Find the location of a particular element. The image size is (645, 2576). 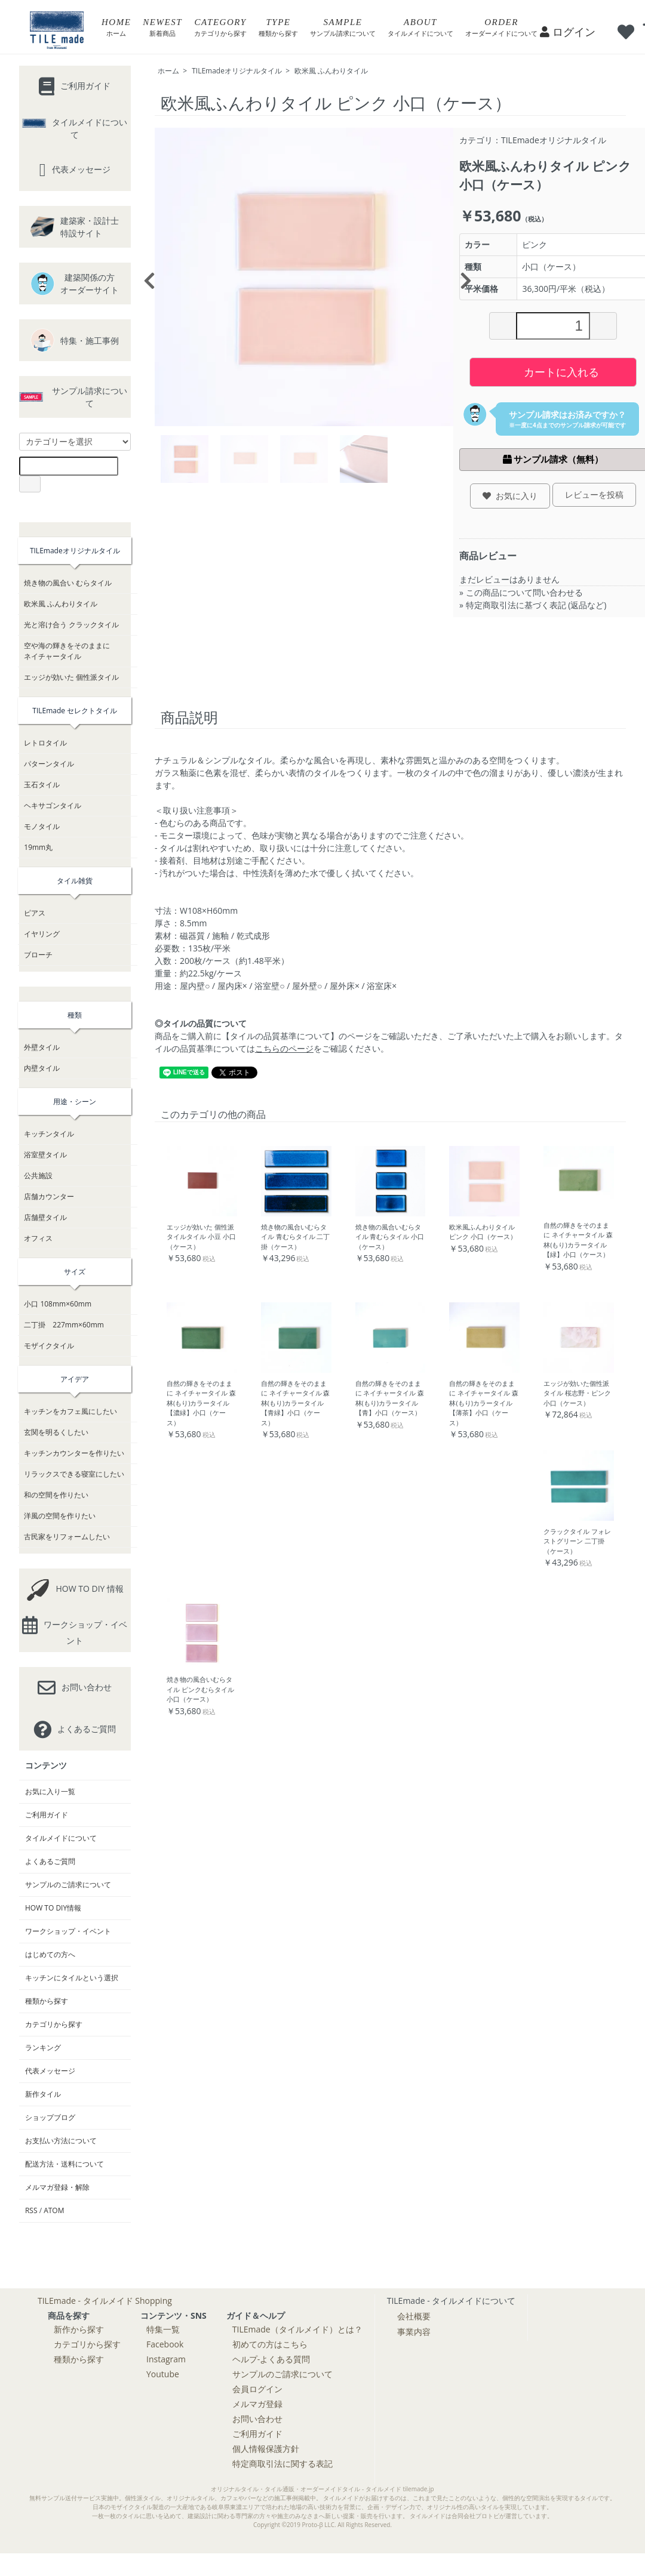

ホーム is located at coordinates (168, 71).